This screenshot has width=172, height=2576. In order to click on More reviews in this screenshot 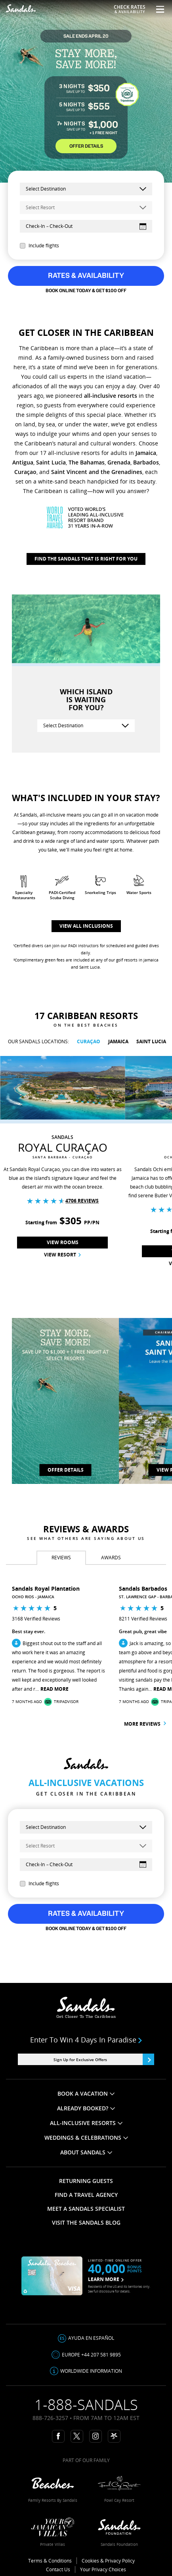, I will do `click(145, 1724)`.